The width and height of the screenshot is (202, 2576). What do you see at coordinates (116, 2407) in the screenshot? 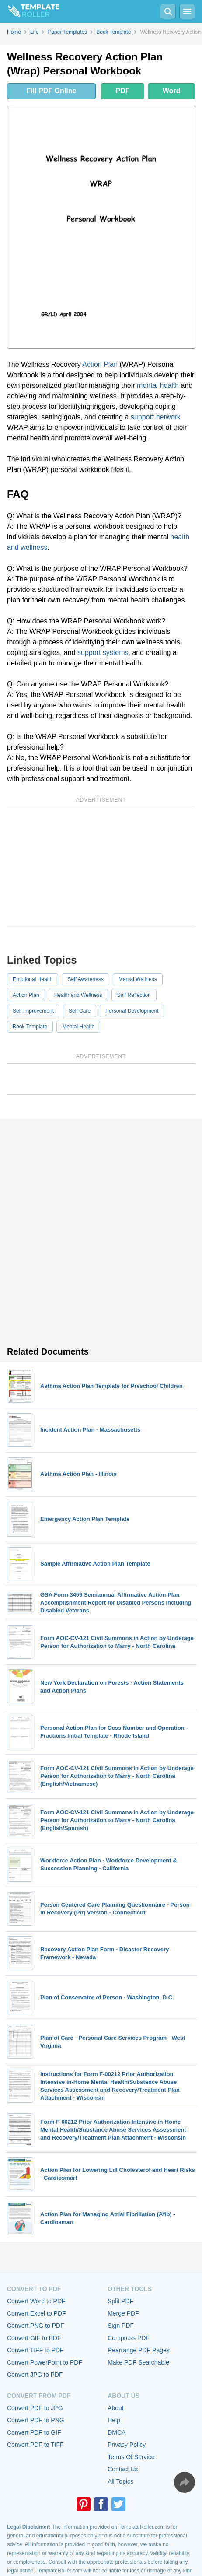
I see `About` at bounding box center [116, 2407].